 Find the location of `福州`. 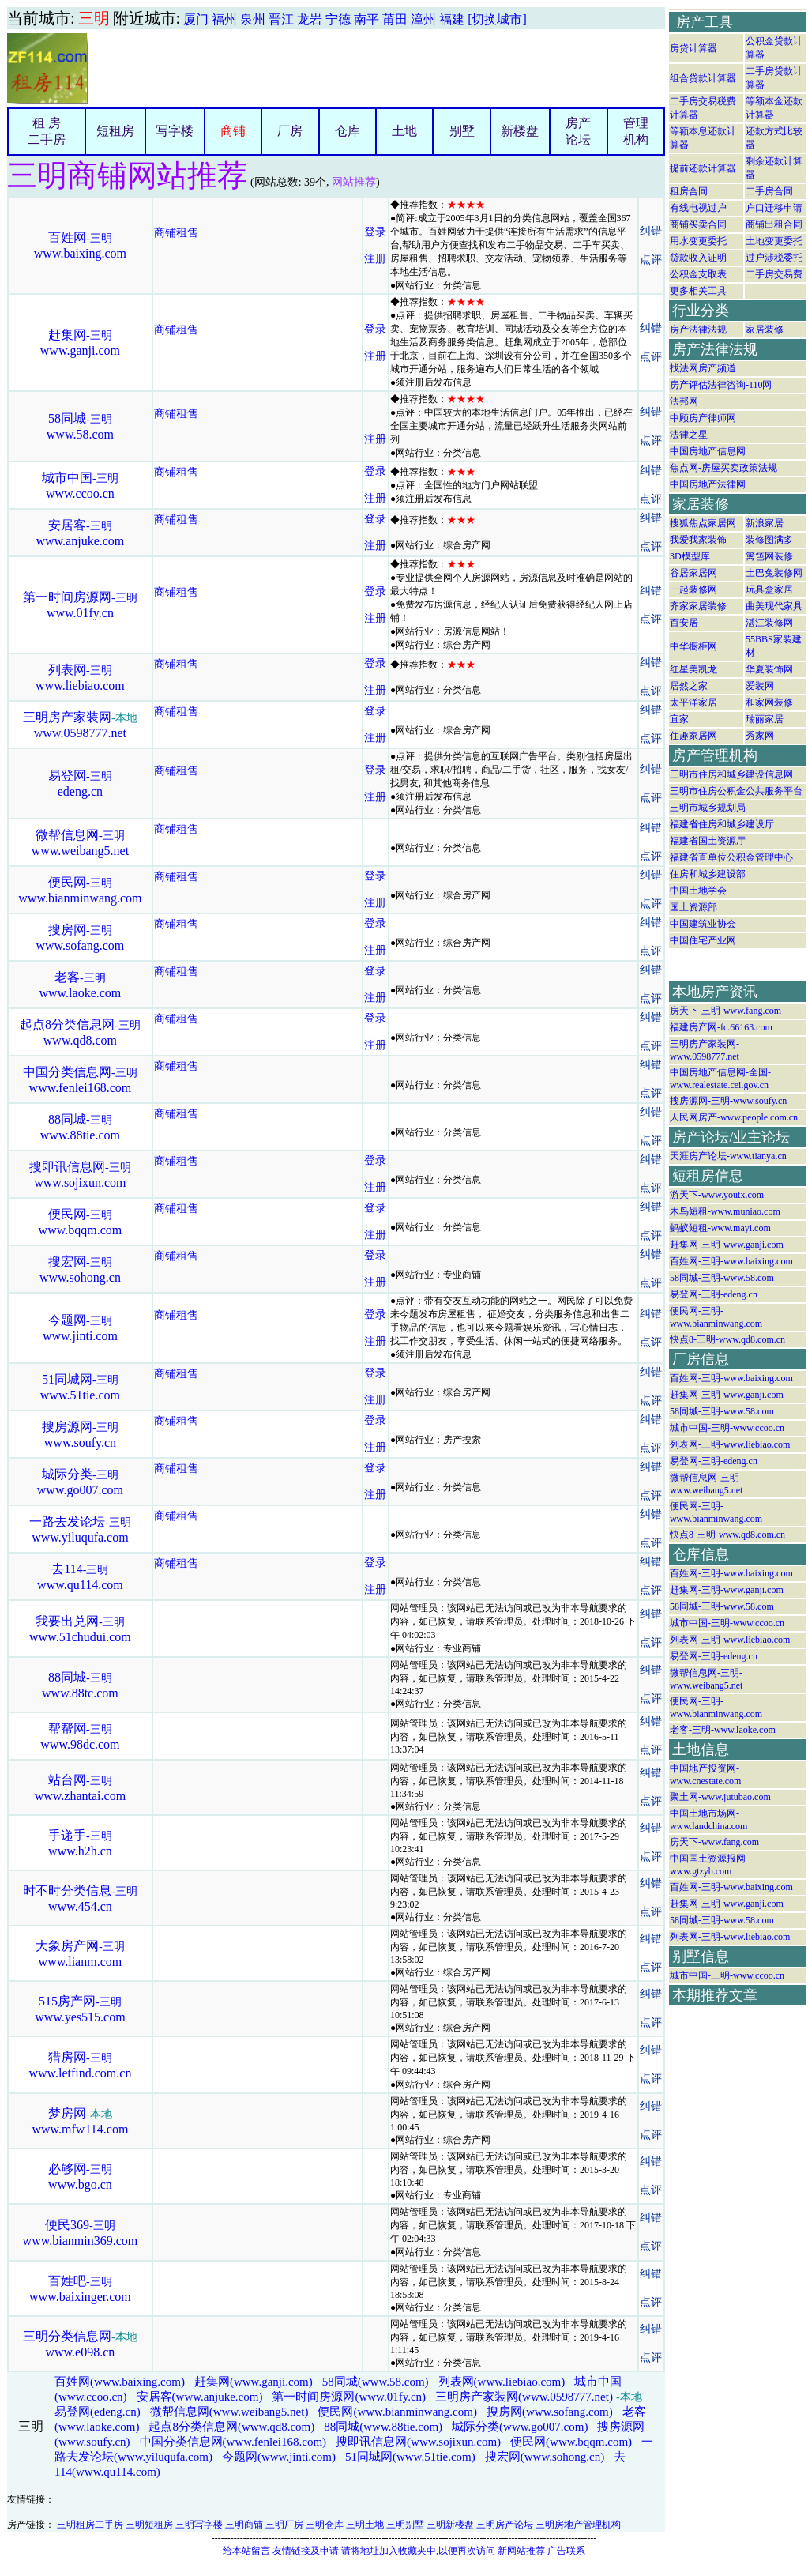

福州 is located at coordinates (224, 19).